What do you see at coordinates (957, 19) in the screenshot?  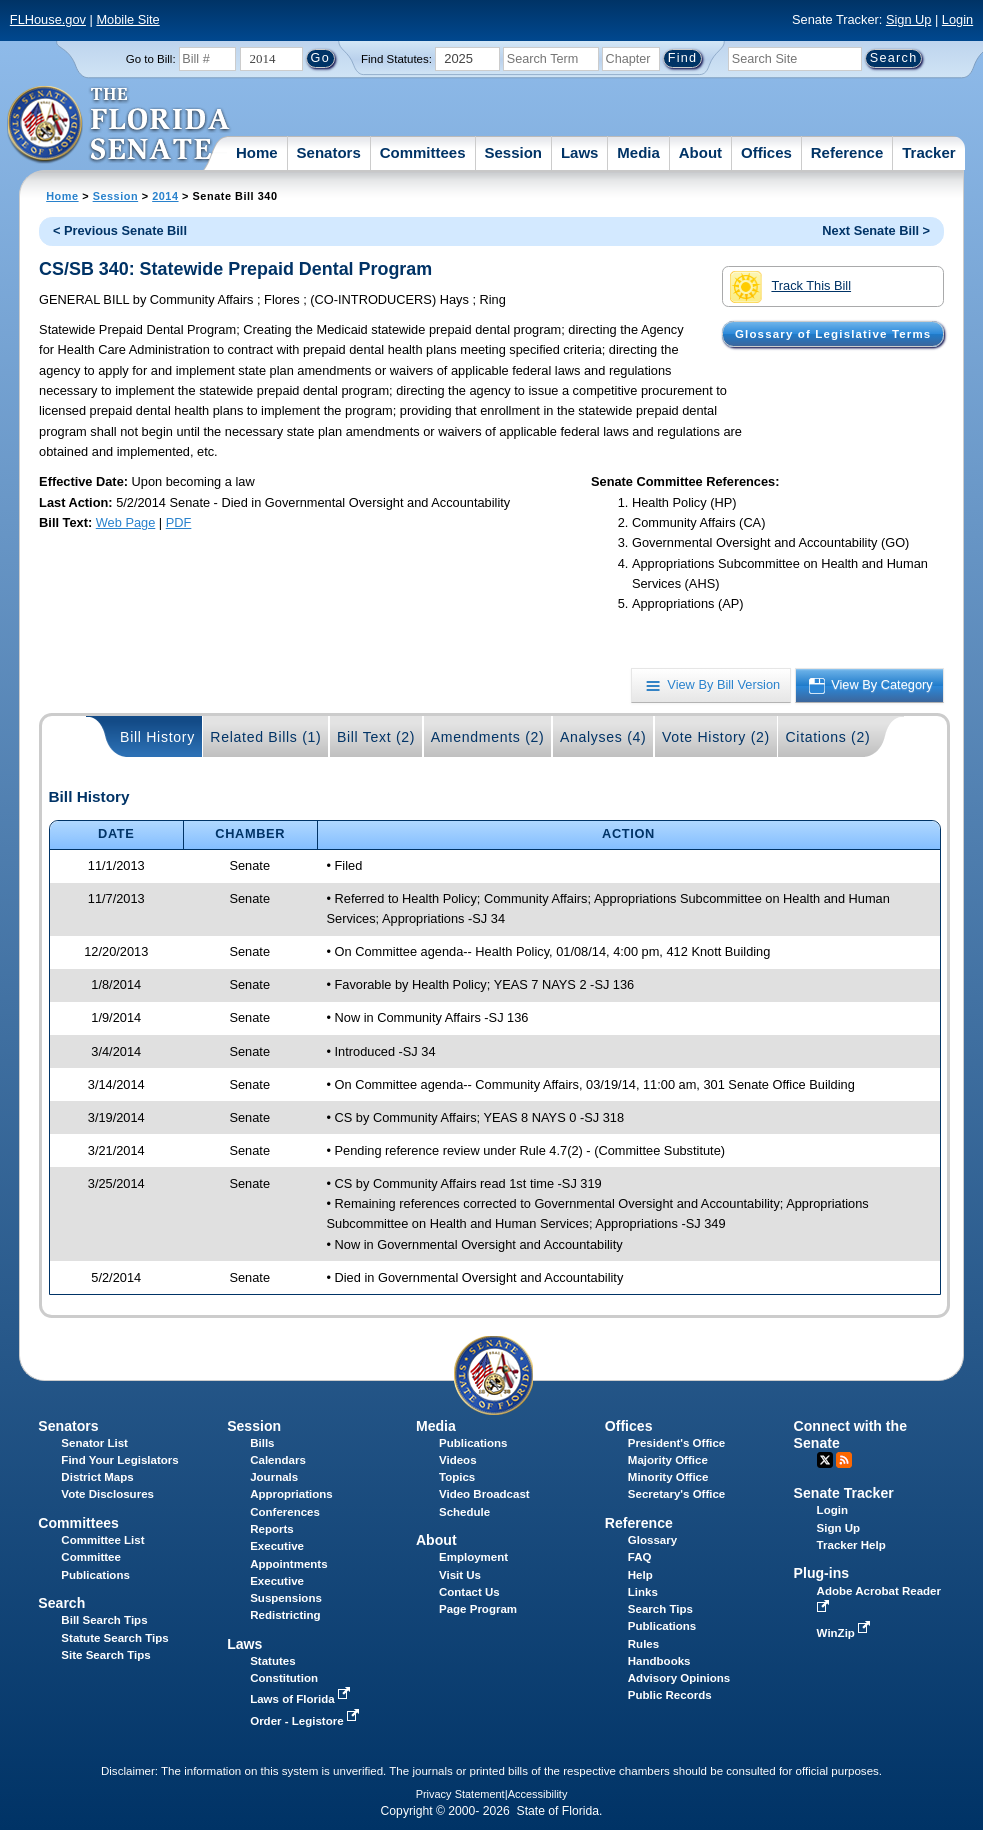 I see `Login` at bounding box center [957, 19].